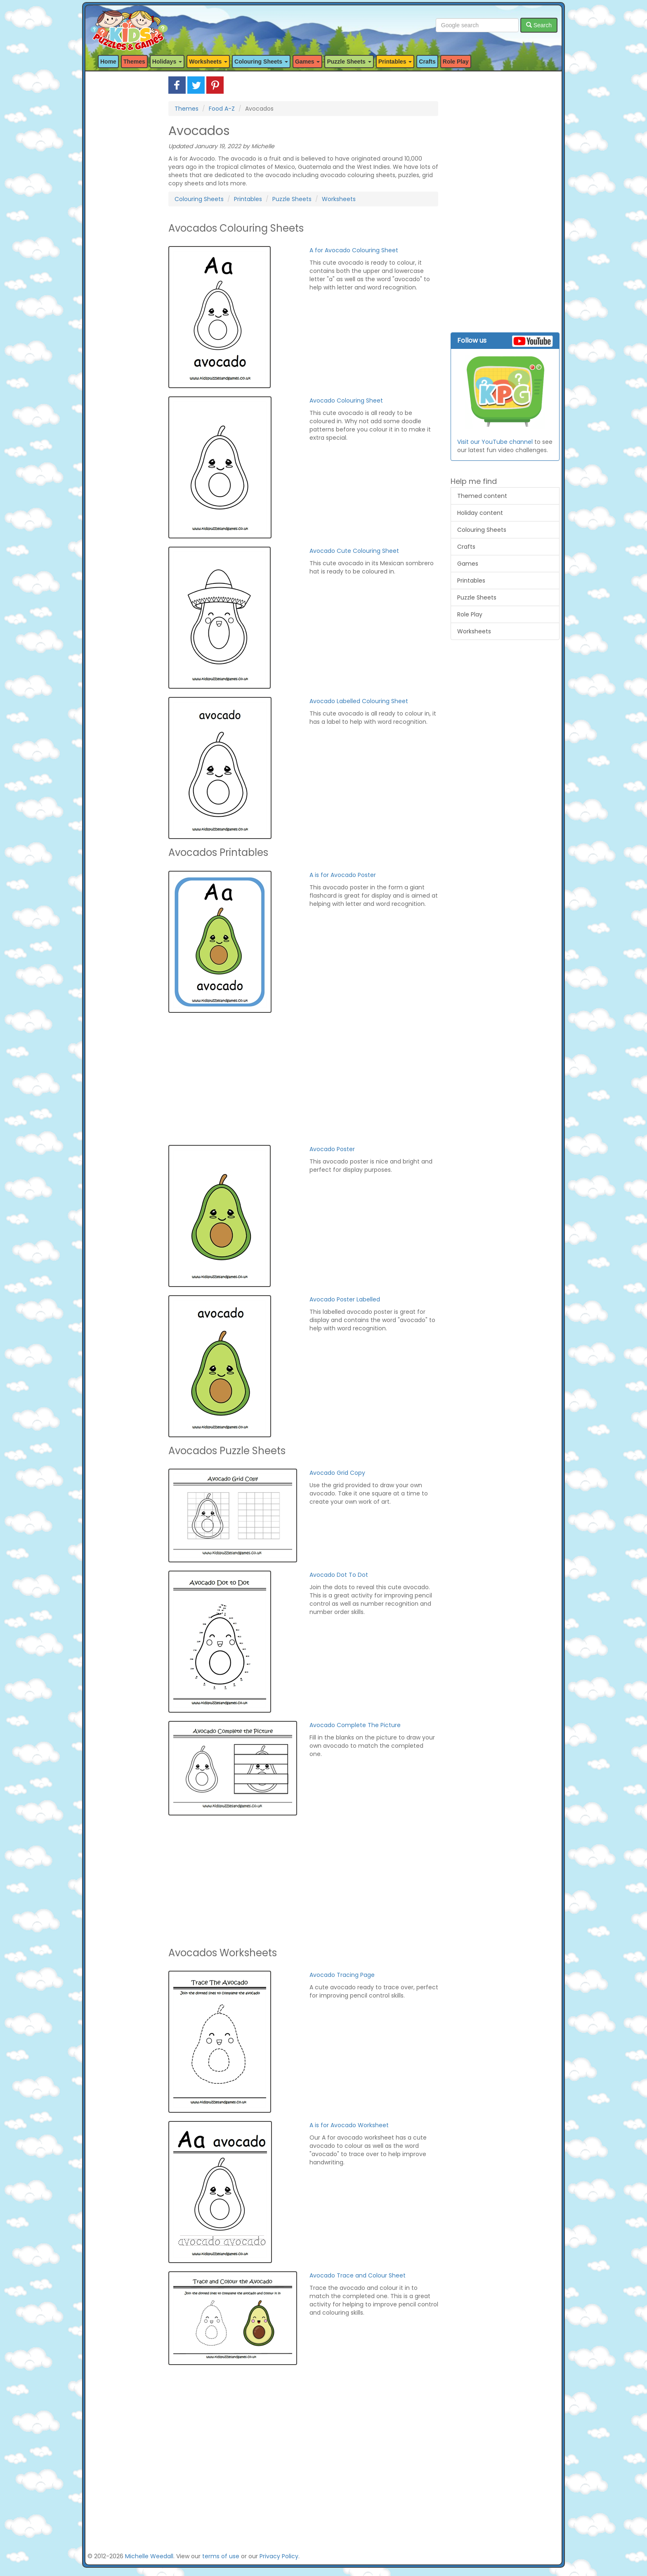 The width and height of the screenshot is (647, 2576). Describe the element at coordinates (248, 199) in the screenshot. I see `Printables` at that location.